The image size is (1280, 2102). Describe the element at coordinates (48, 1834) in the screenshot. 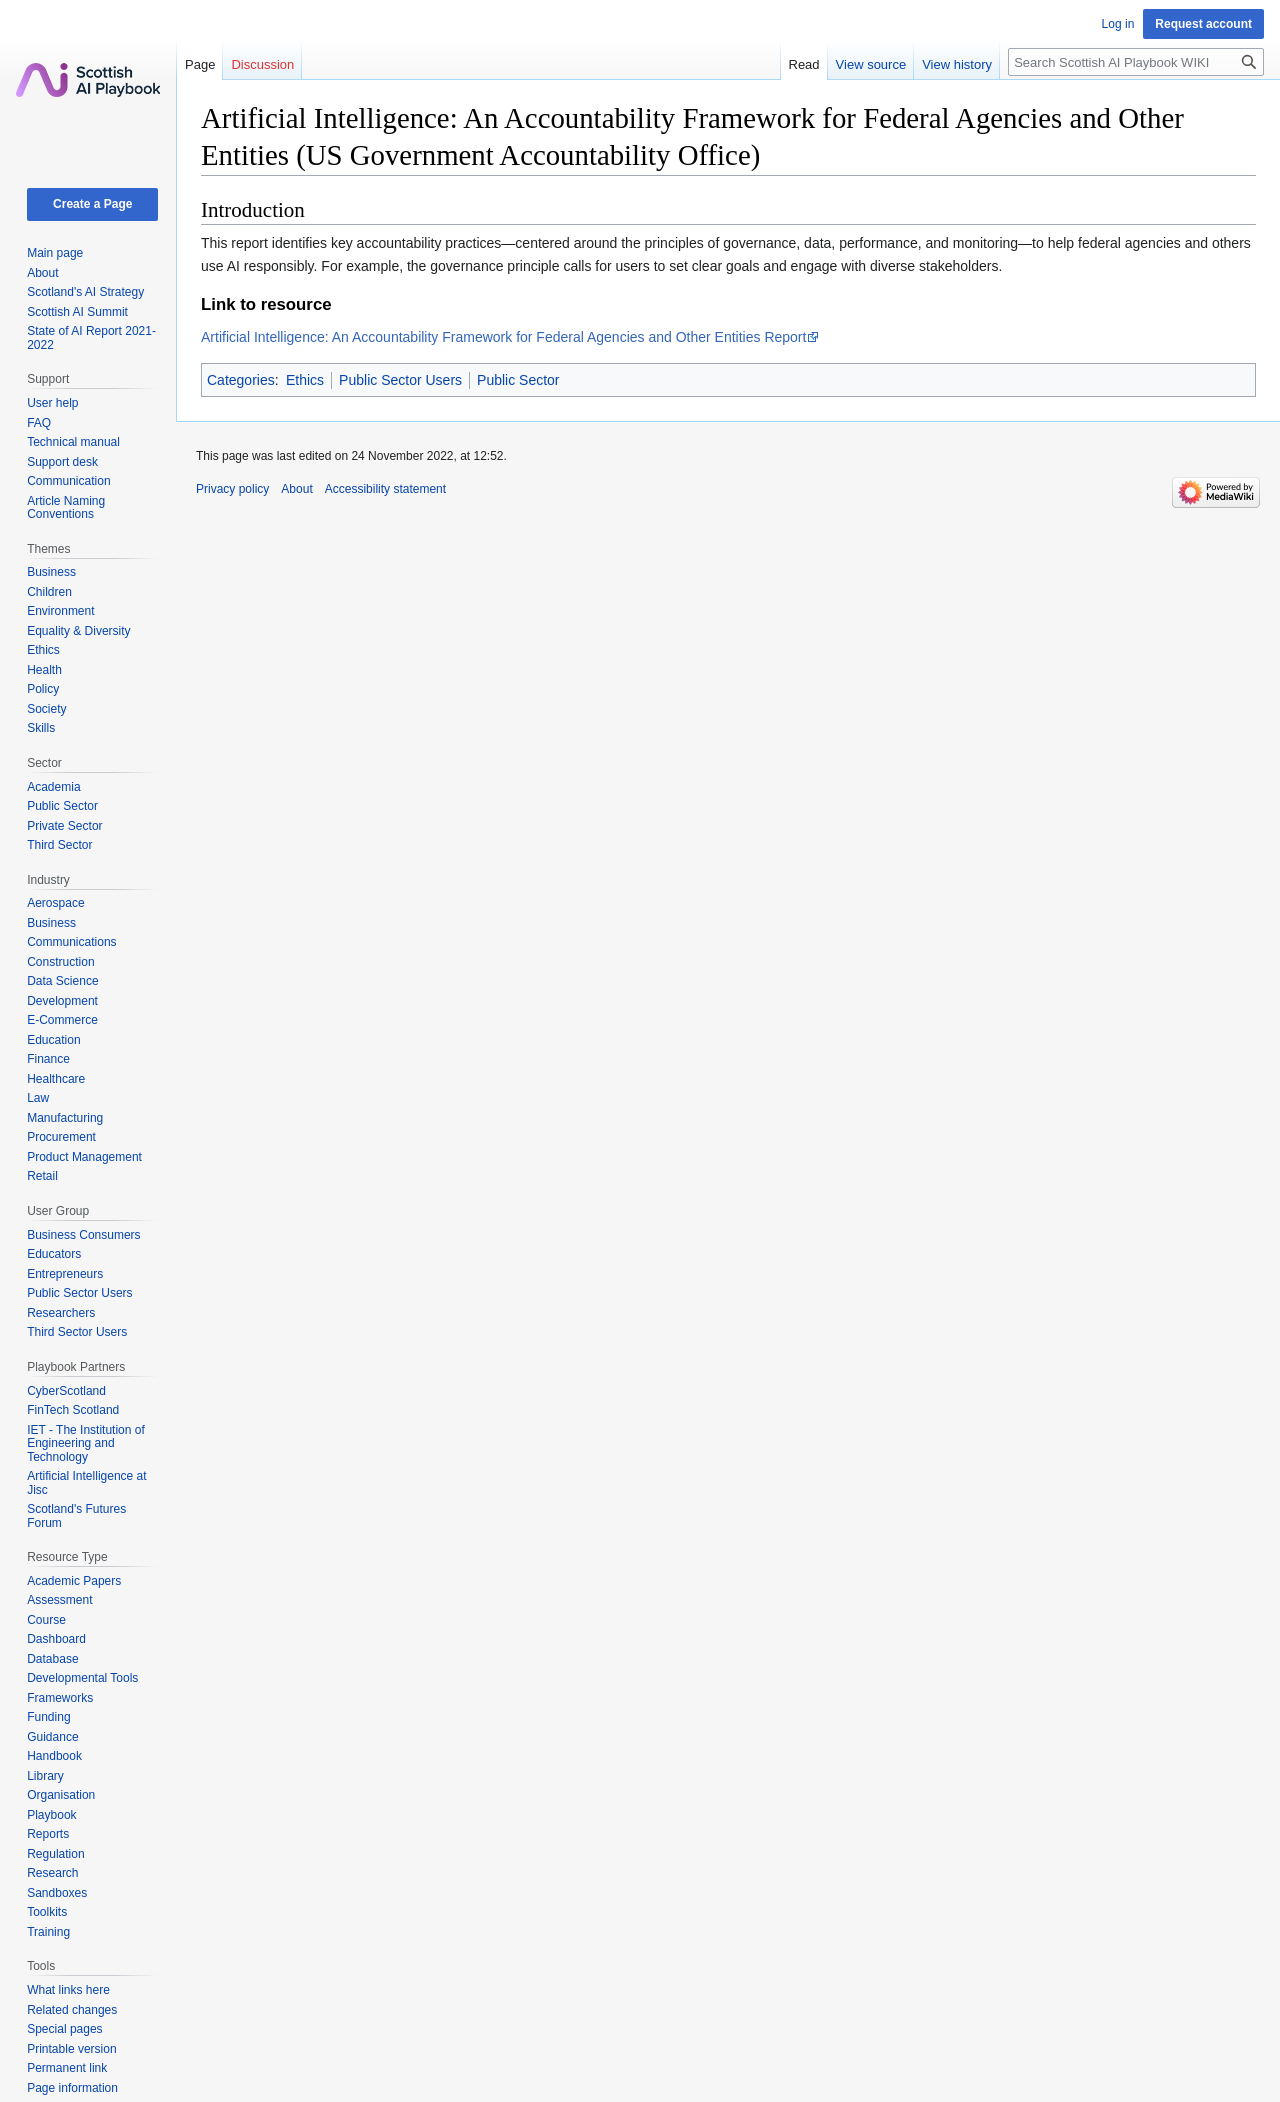

I see `Reports` at that location.